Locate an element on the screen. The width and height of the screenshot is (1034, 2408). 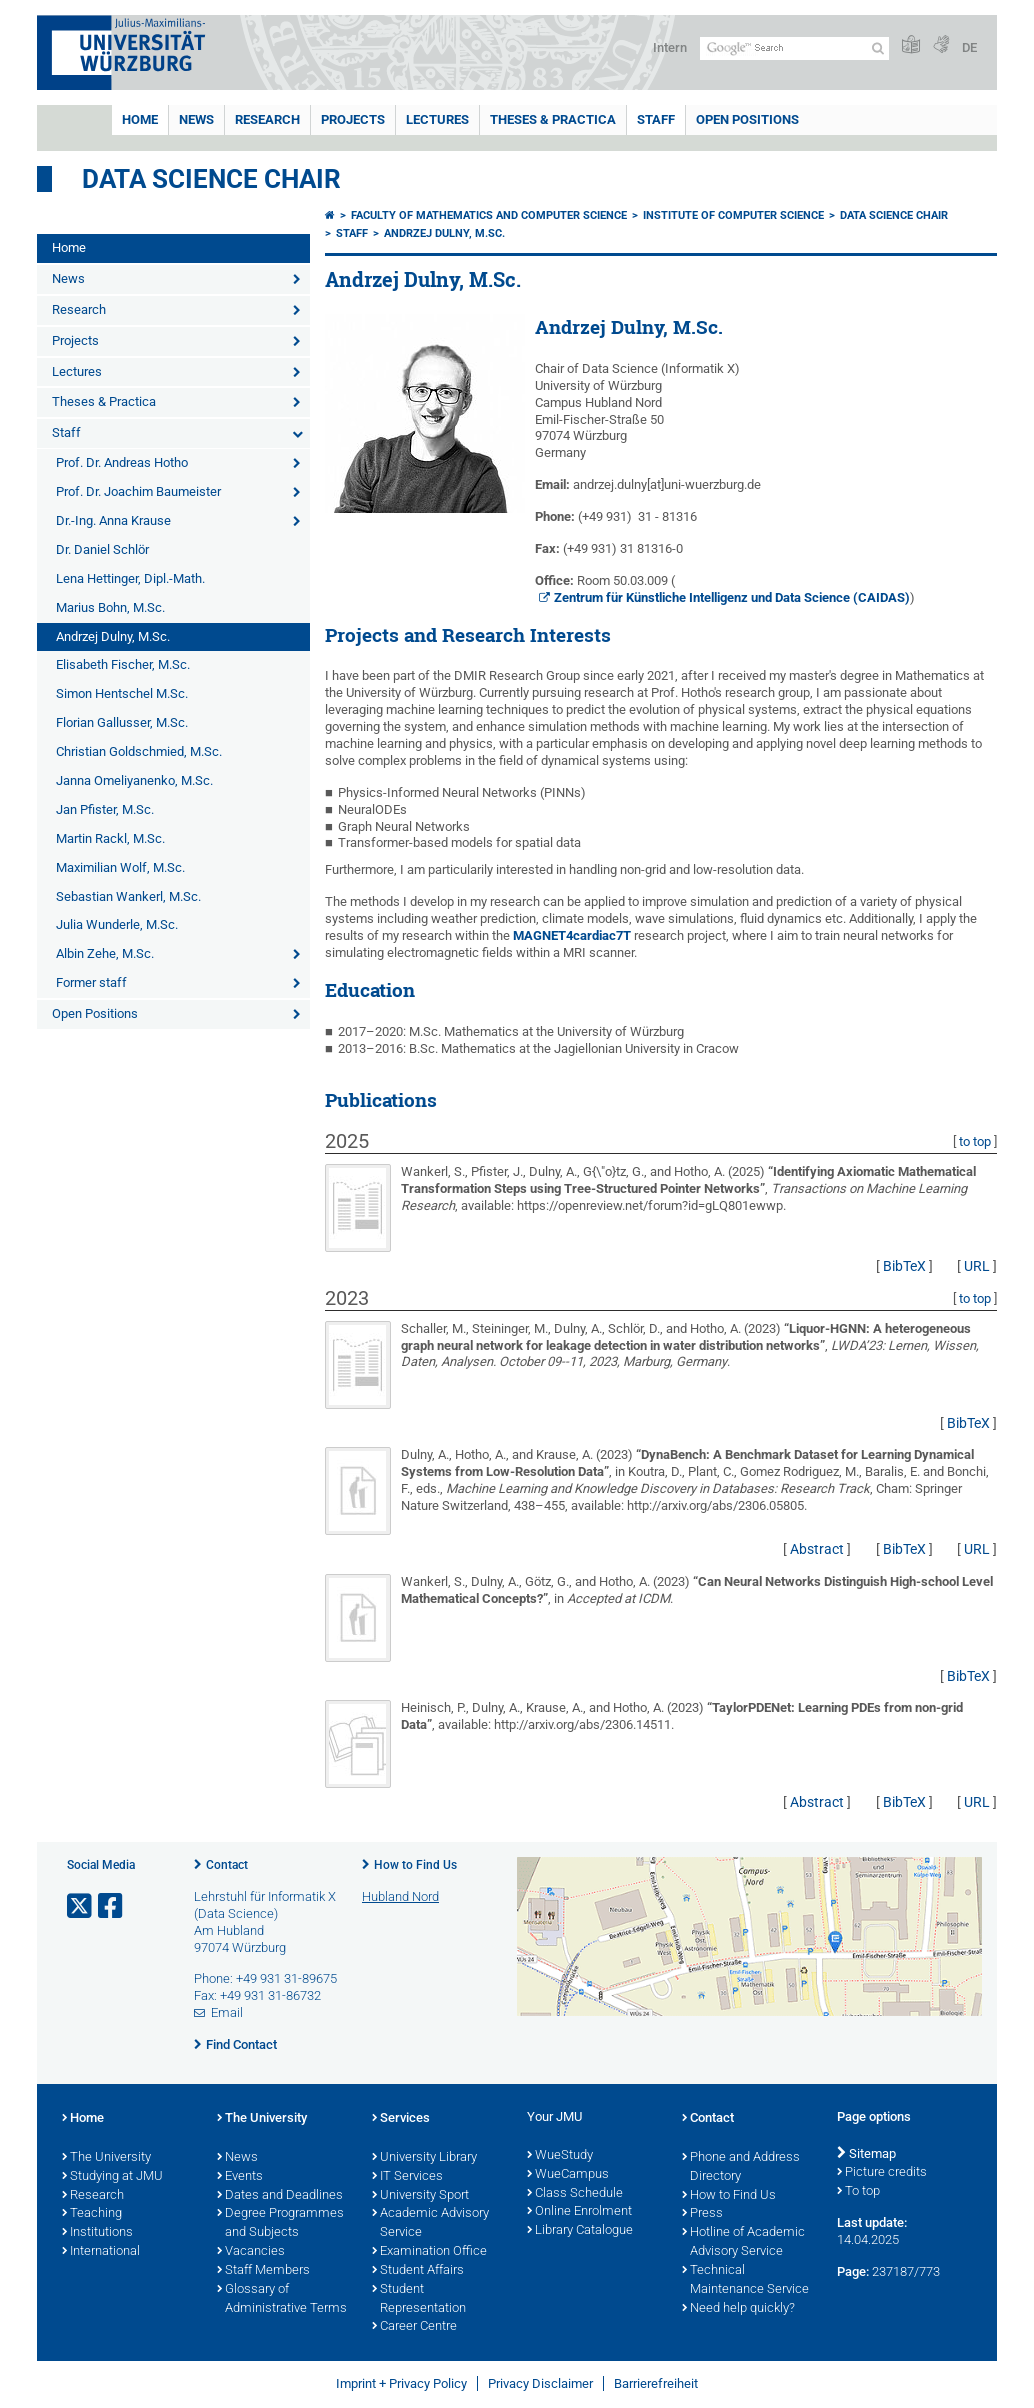
Dates and Deadlines is located at coordinates (280, 2196).